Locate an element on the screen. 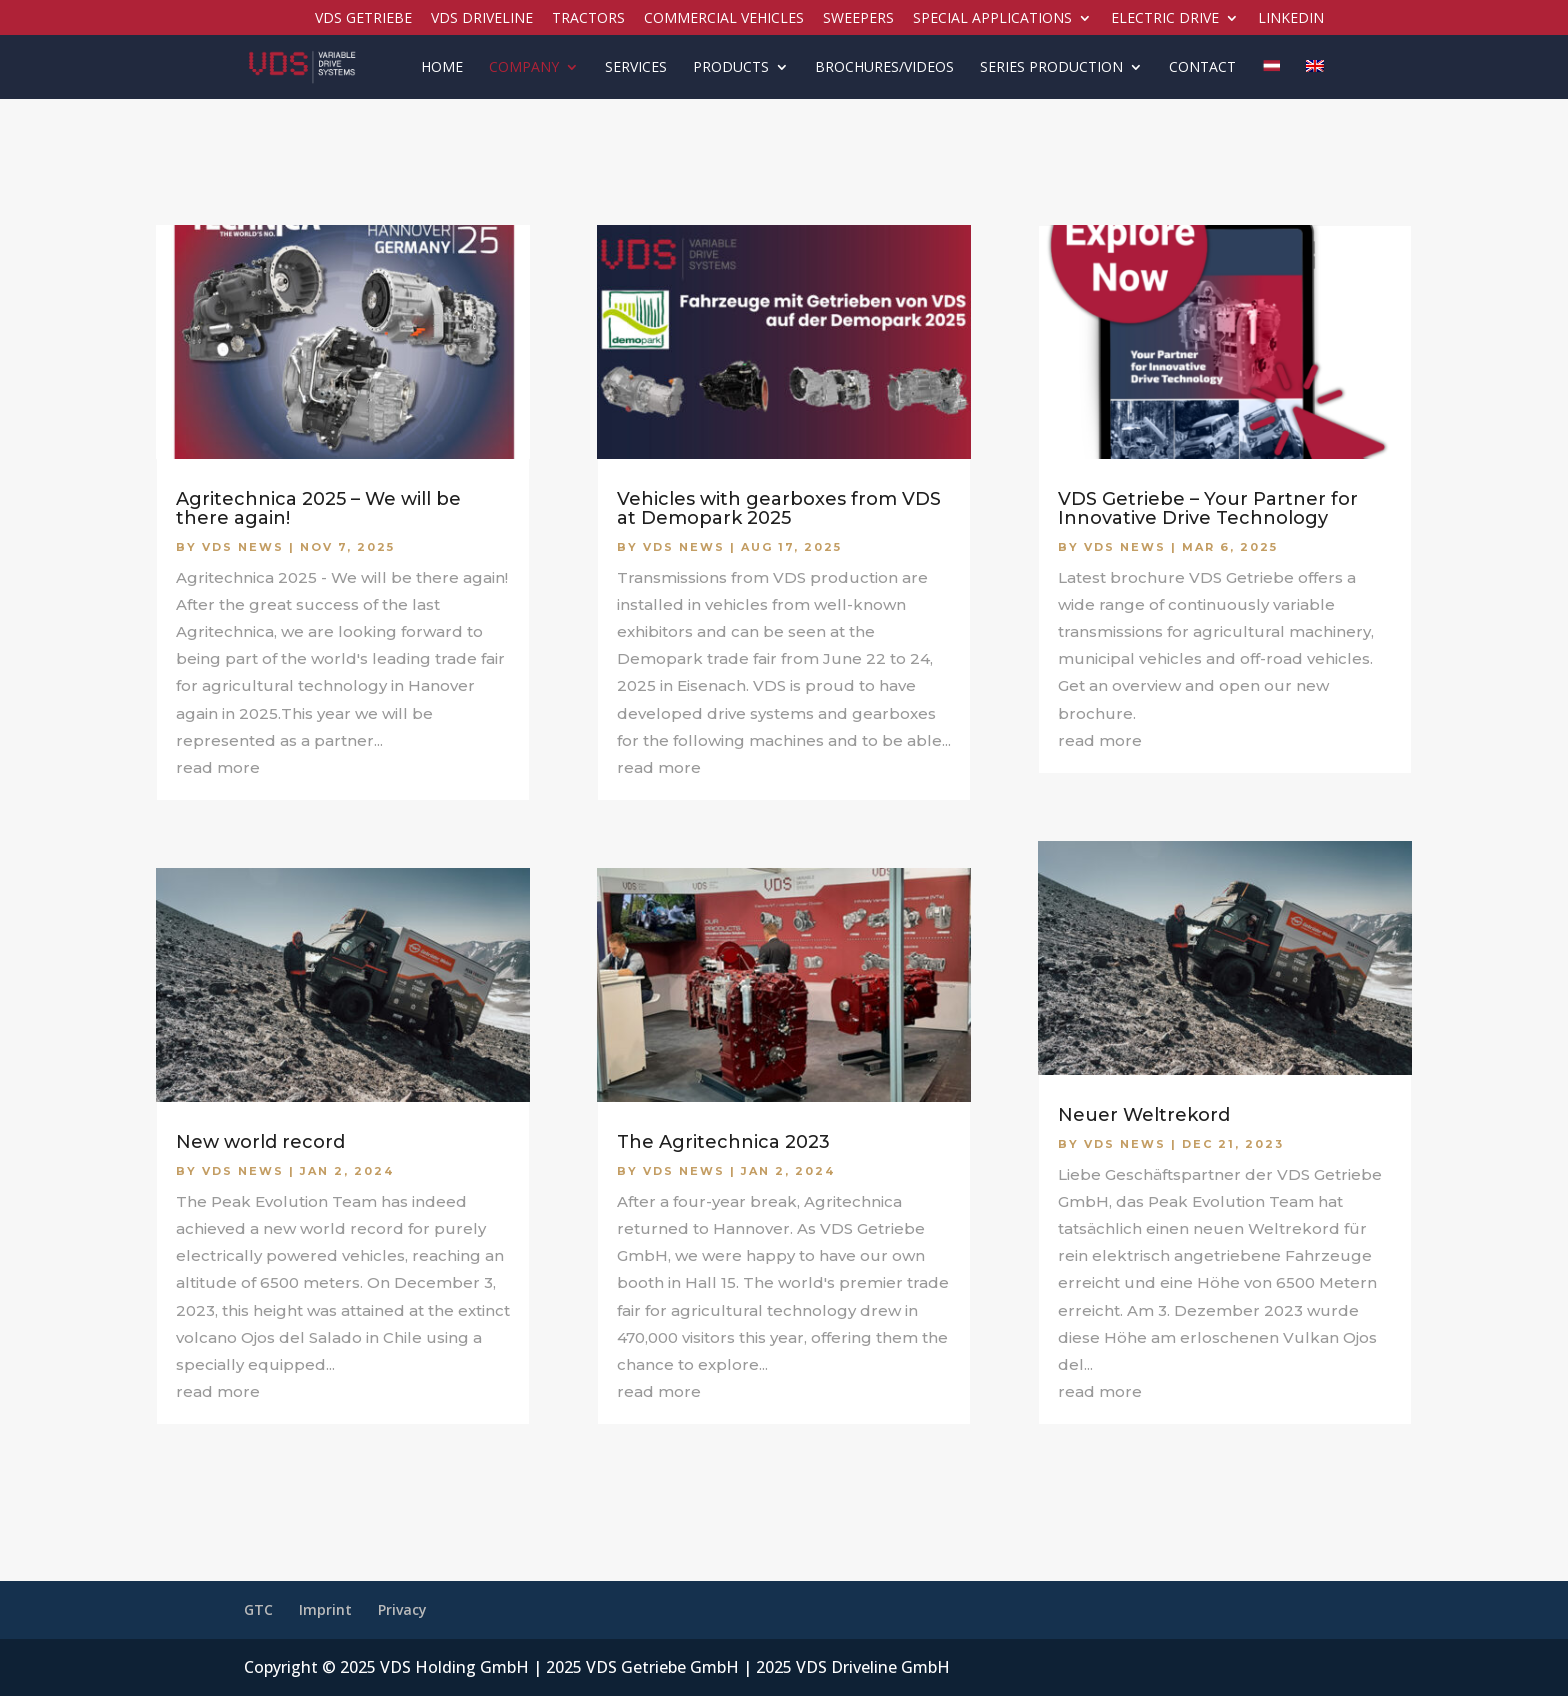 Image resolution: width=1568 pixels, height=1696 pixels. VDS Getriebe – Your Partner for Innovative Drive Technology is located at coordinates (1208, 508).